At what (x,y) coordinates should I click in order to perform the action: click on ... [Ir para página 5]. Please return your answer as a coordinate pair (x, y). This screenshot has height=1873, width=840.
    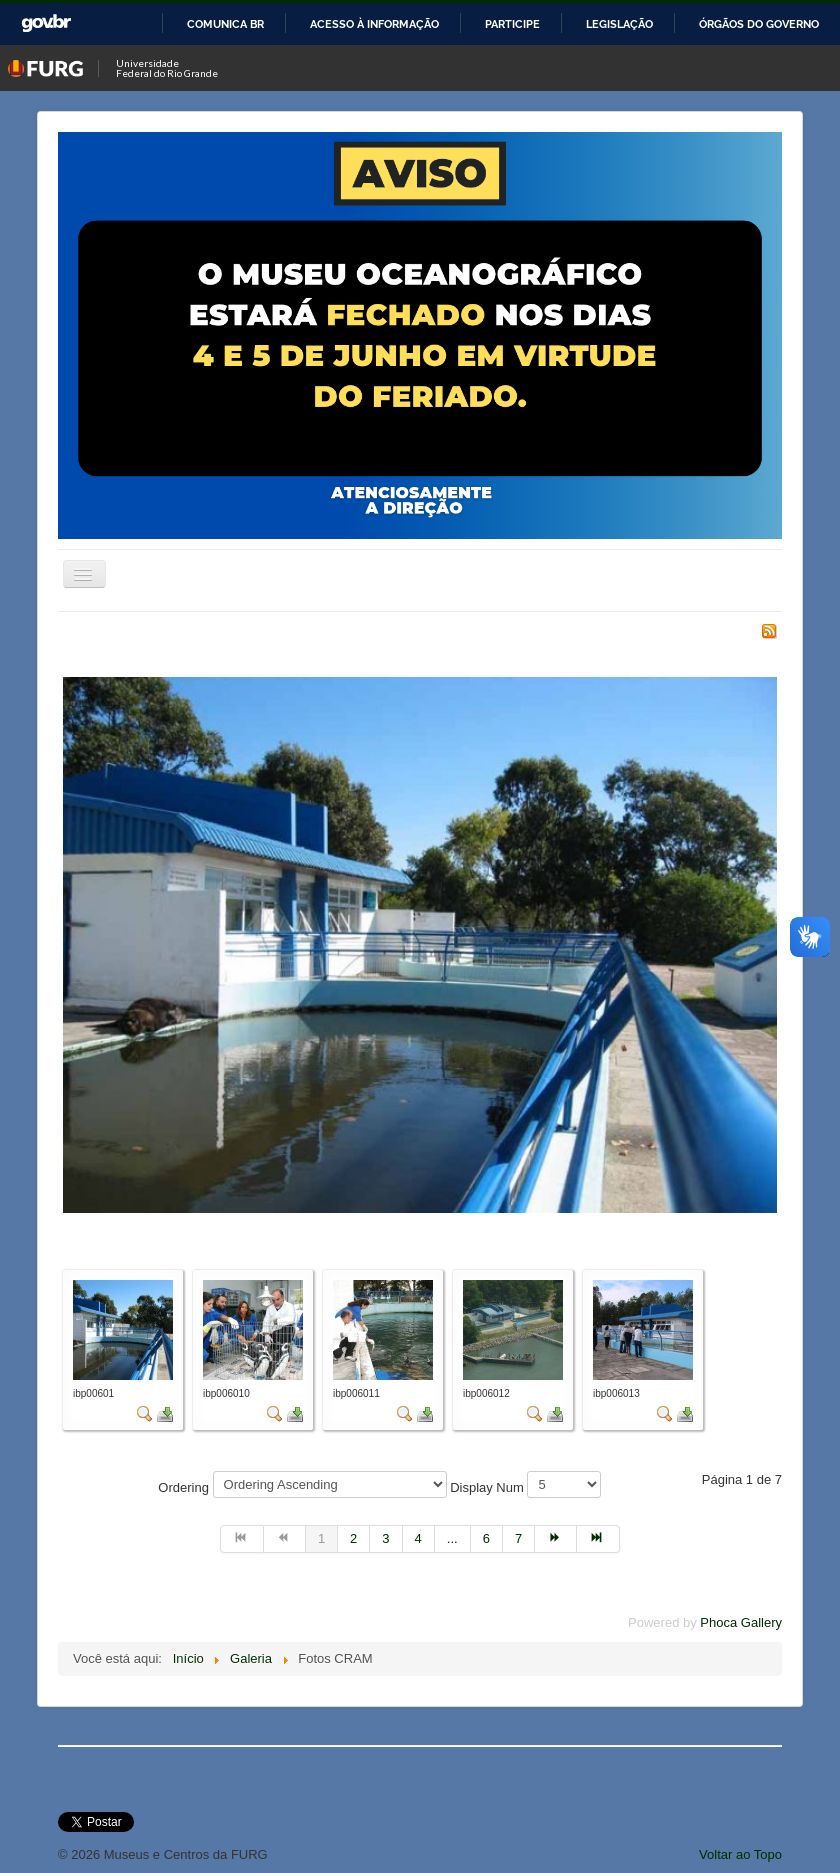
    Looking at the image, I should click on (452, 1538).